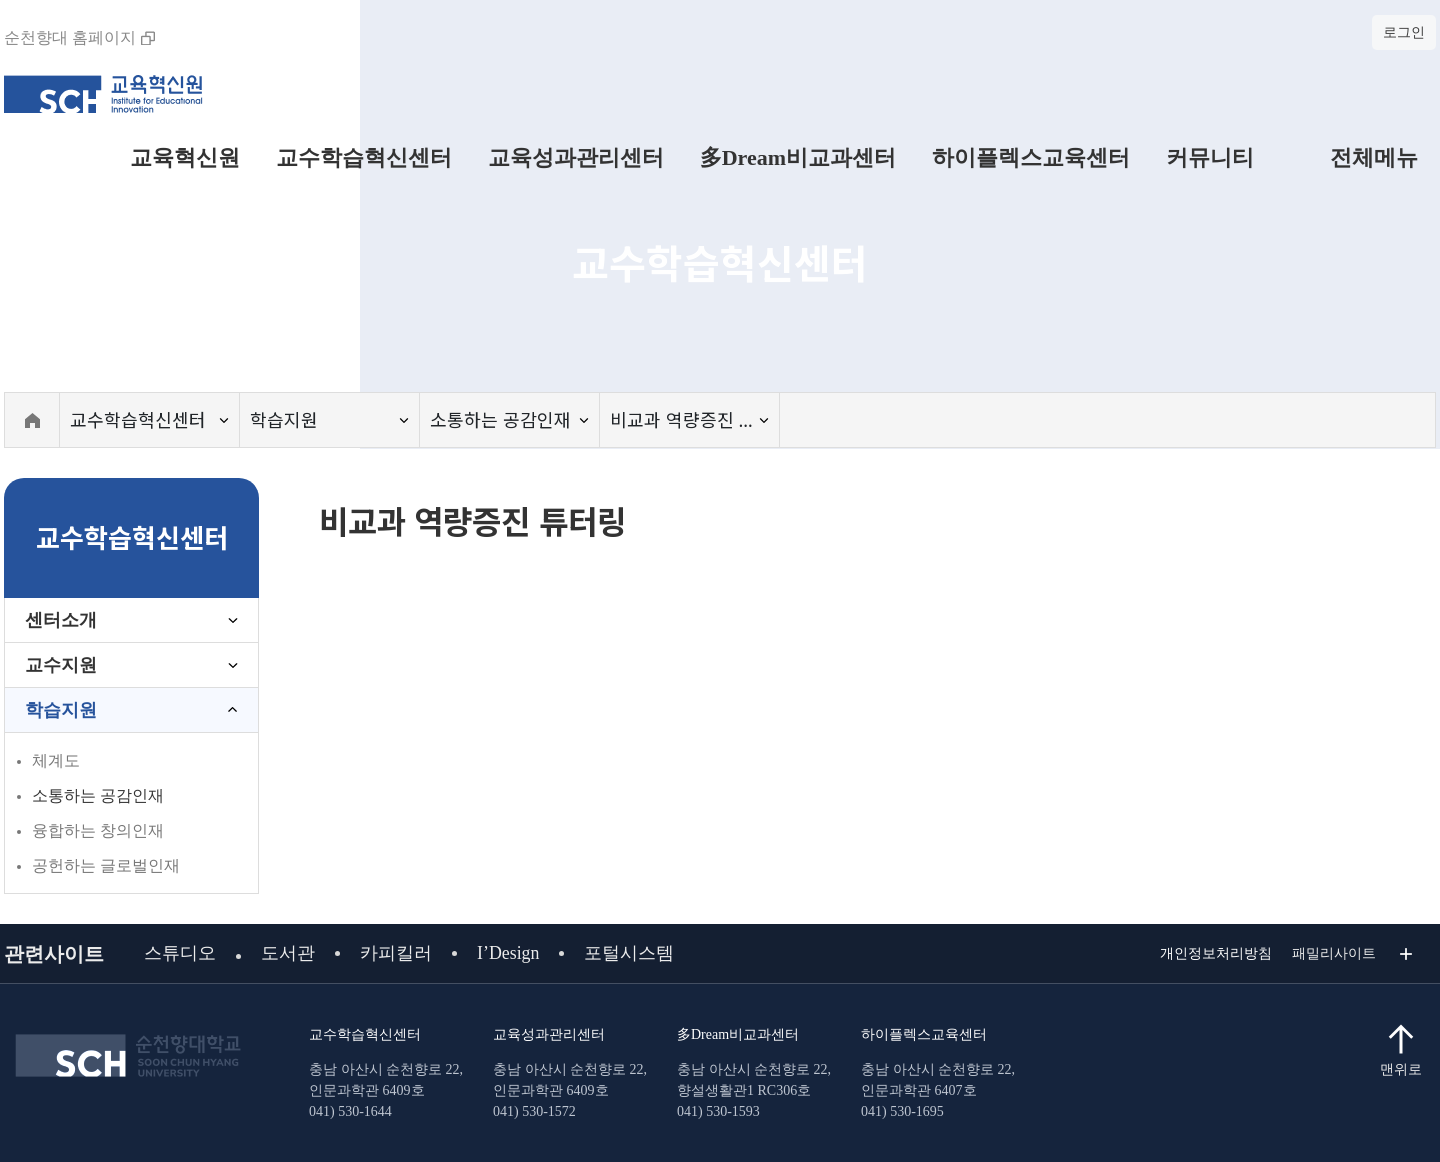  I want to click on 多Dream비교과센터, so click(798, 157).